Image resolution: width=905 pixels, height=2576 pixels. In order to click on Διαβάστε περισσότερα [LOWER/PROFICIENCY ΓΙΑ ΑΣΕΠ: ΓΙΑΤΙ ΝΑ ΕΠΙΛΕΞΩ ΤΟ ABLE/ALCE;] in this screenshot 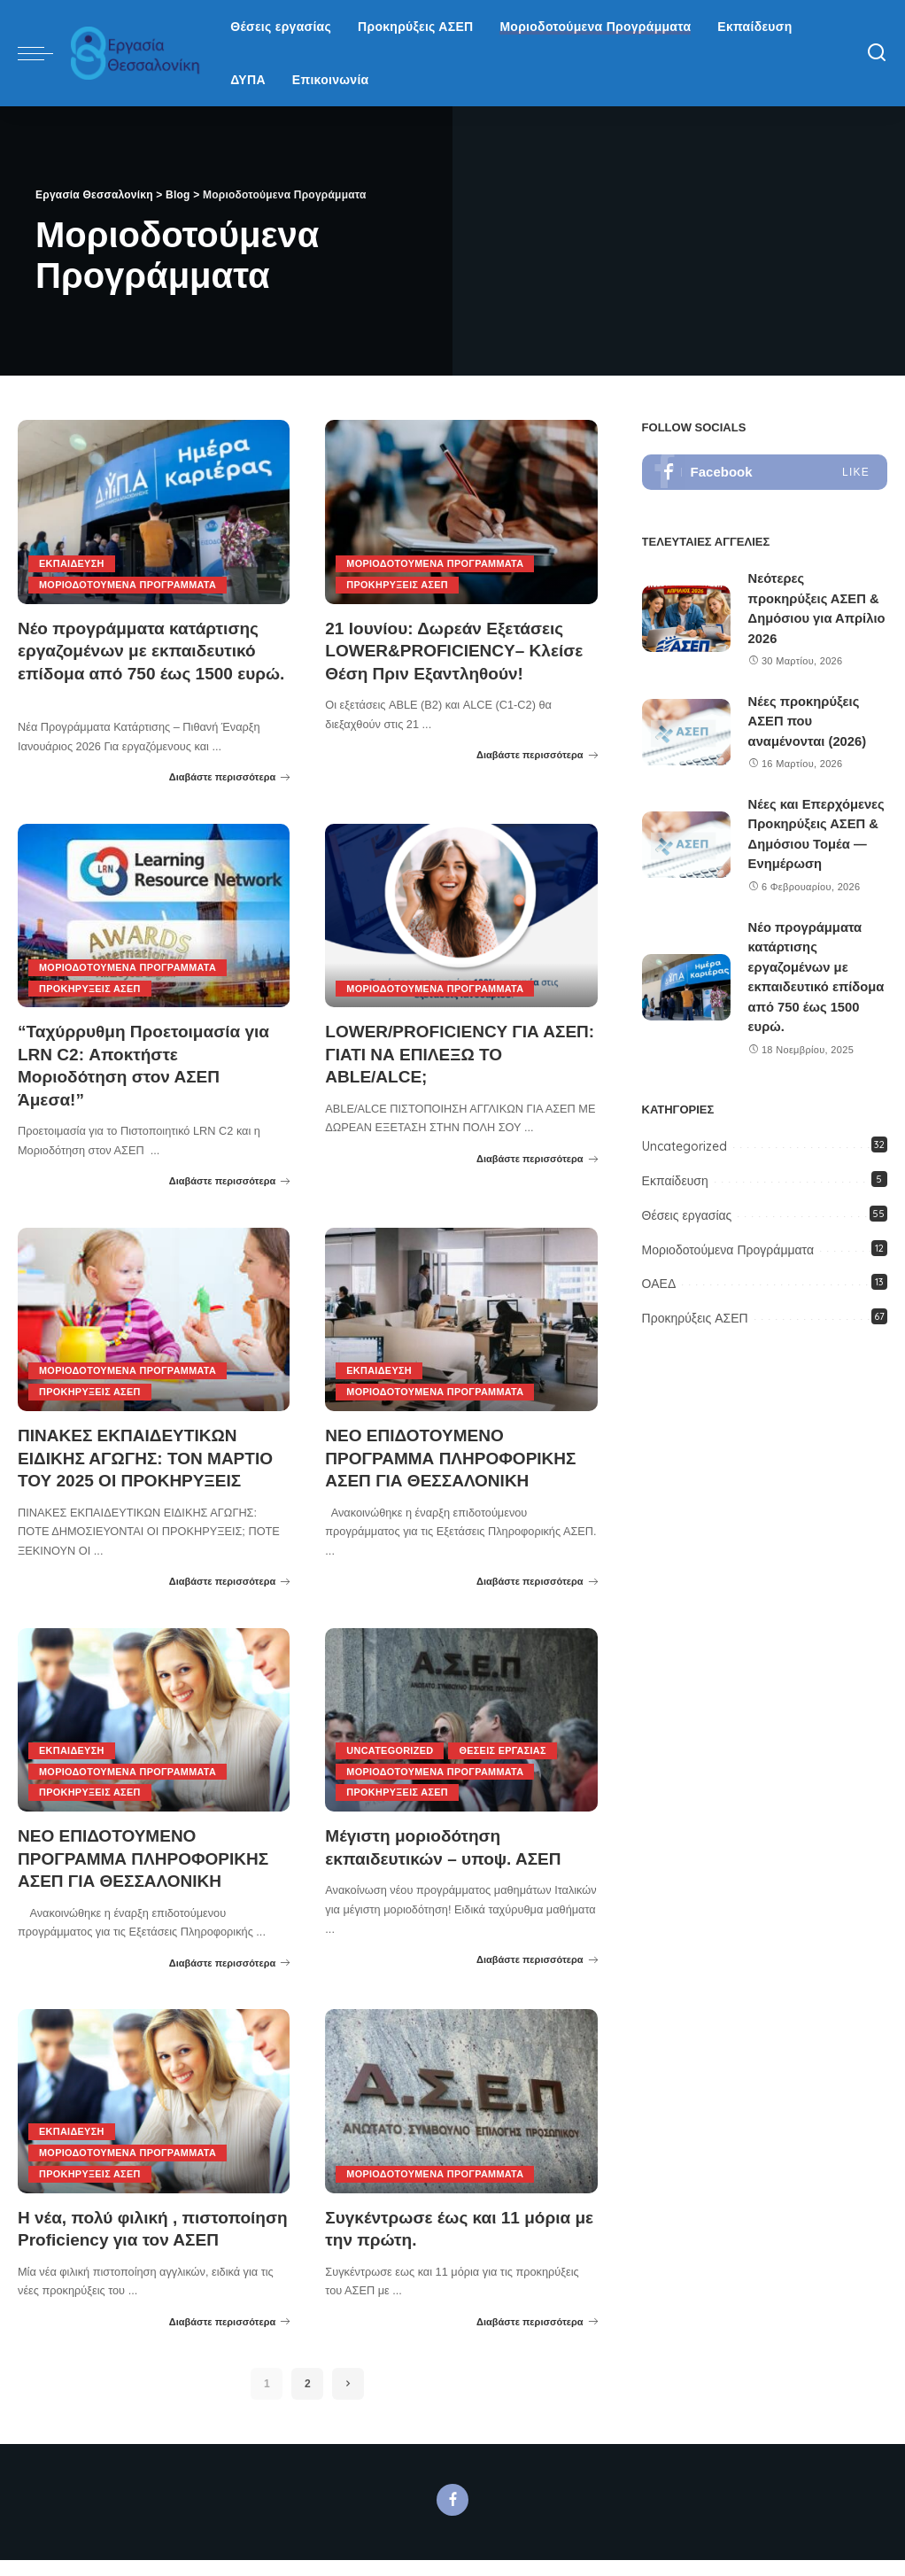, I will do `click(537, 1156)`.